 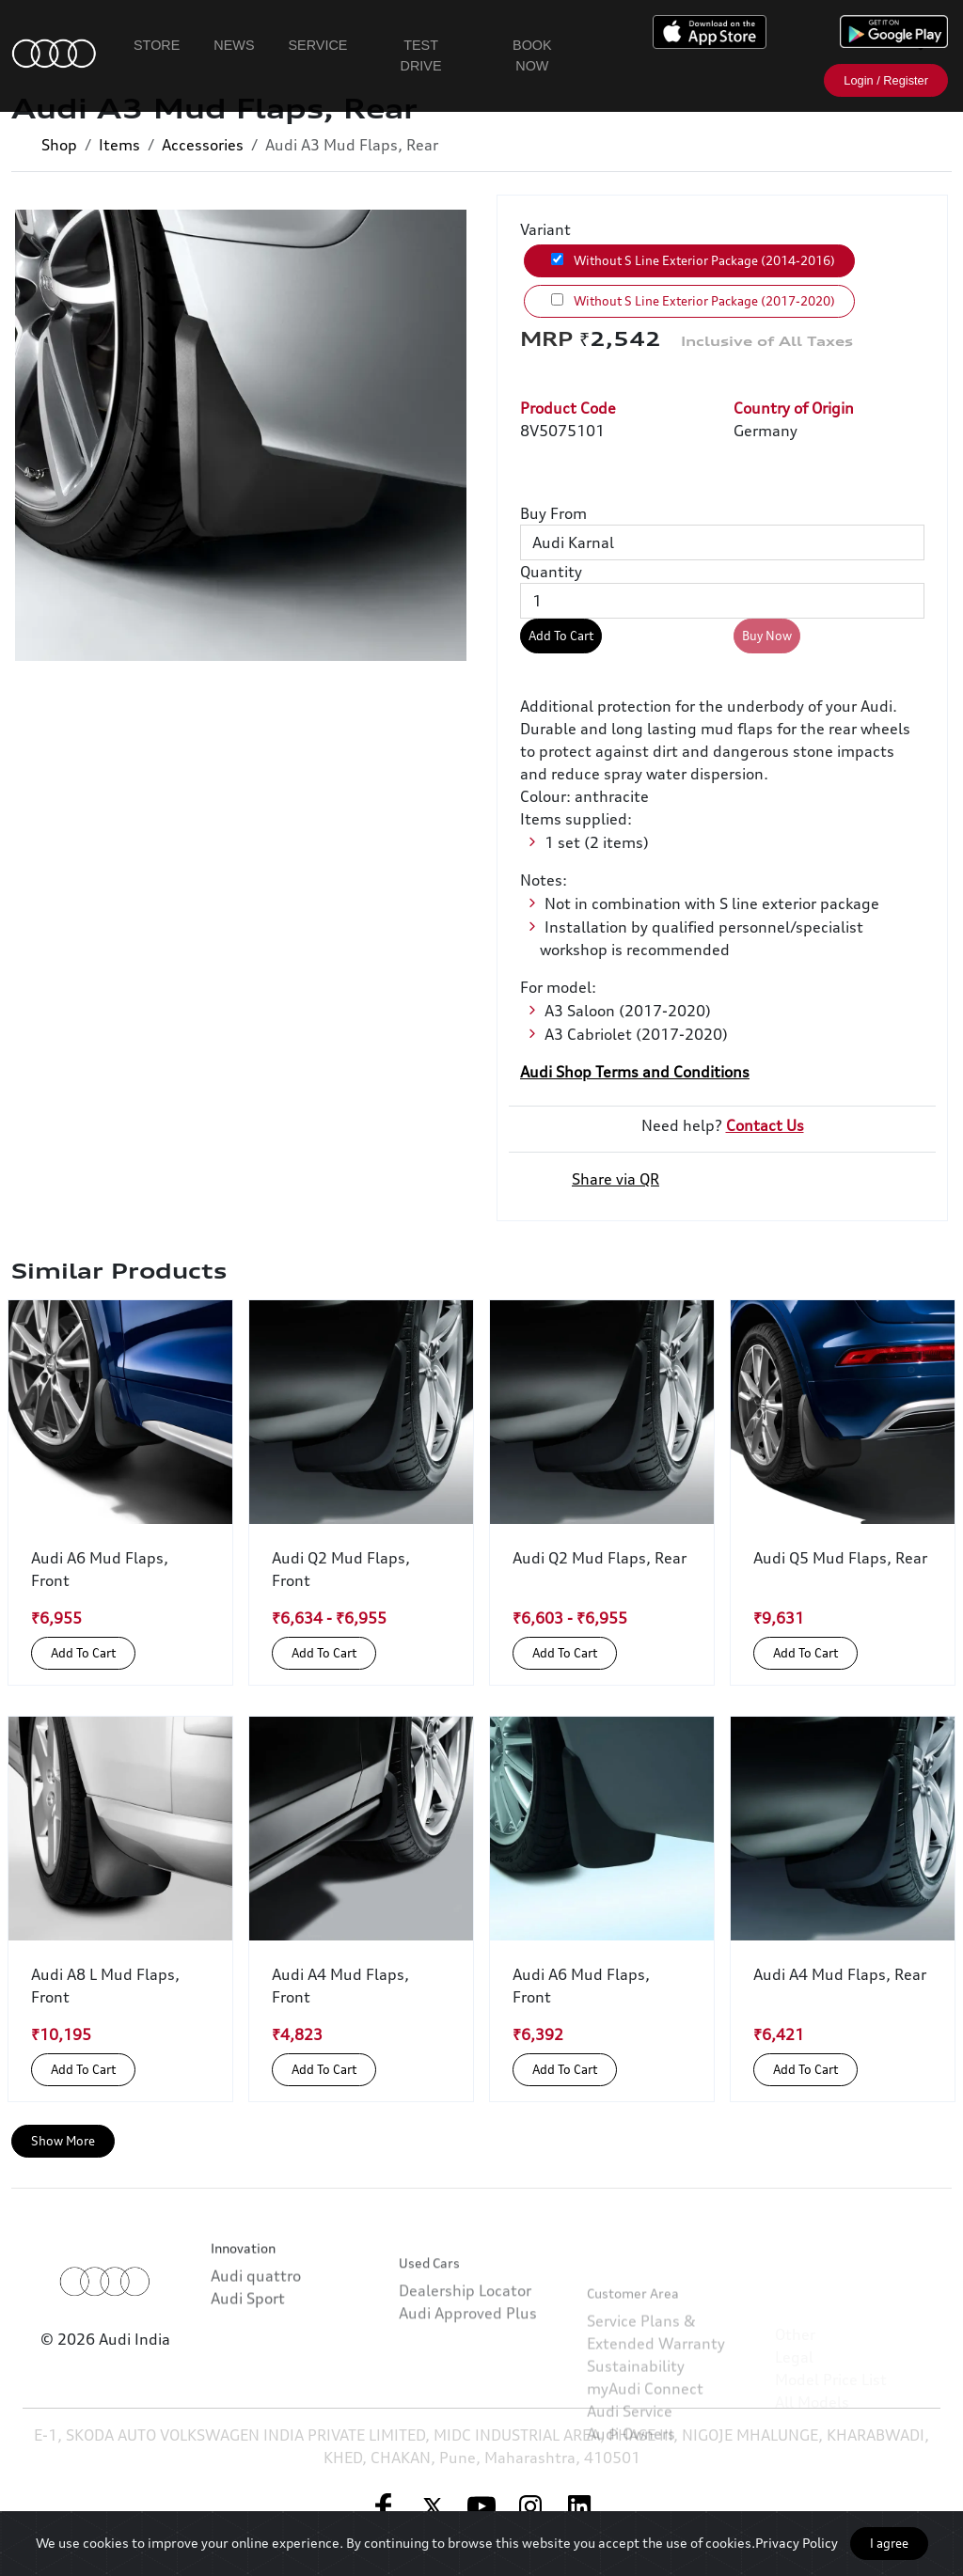 I want to click on Show More, so click(x=63, y=2140).